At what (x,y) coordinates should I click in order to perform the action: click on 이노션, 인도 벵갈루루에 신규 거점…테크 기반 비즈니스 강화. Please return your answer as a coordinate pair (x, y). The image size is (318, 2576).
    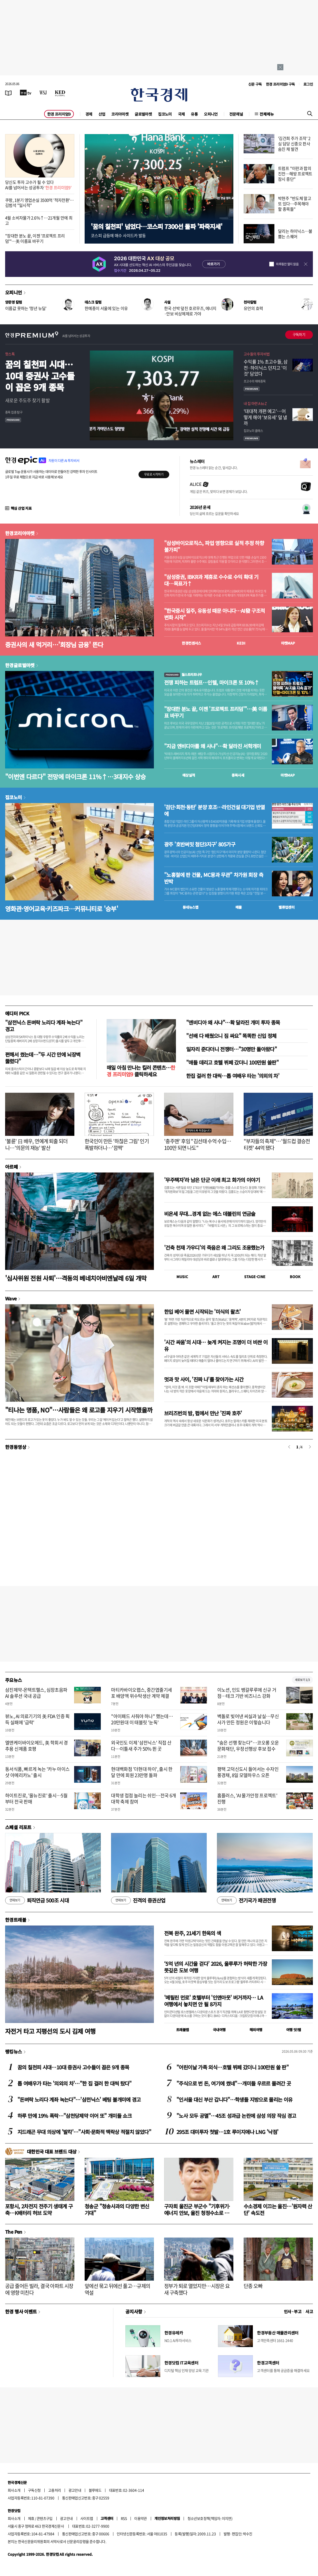
    Looking at the image, I should click on (246, 1692).